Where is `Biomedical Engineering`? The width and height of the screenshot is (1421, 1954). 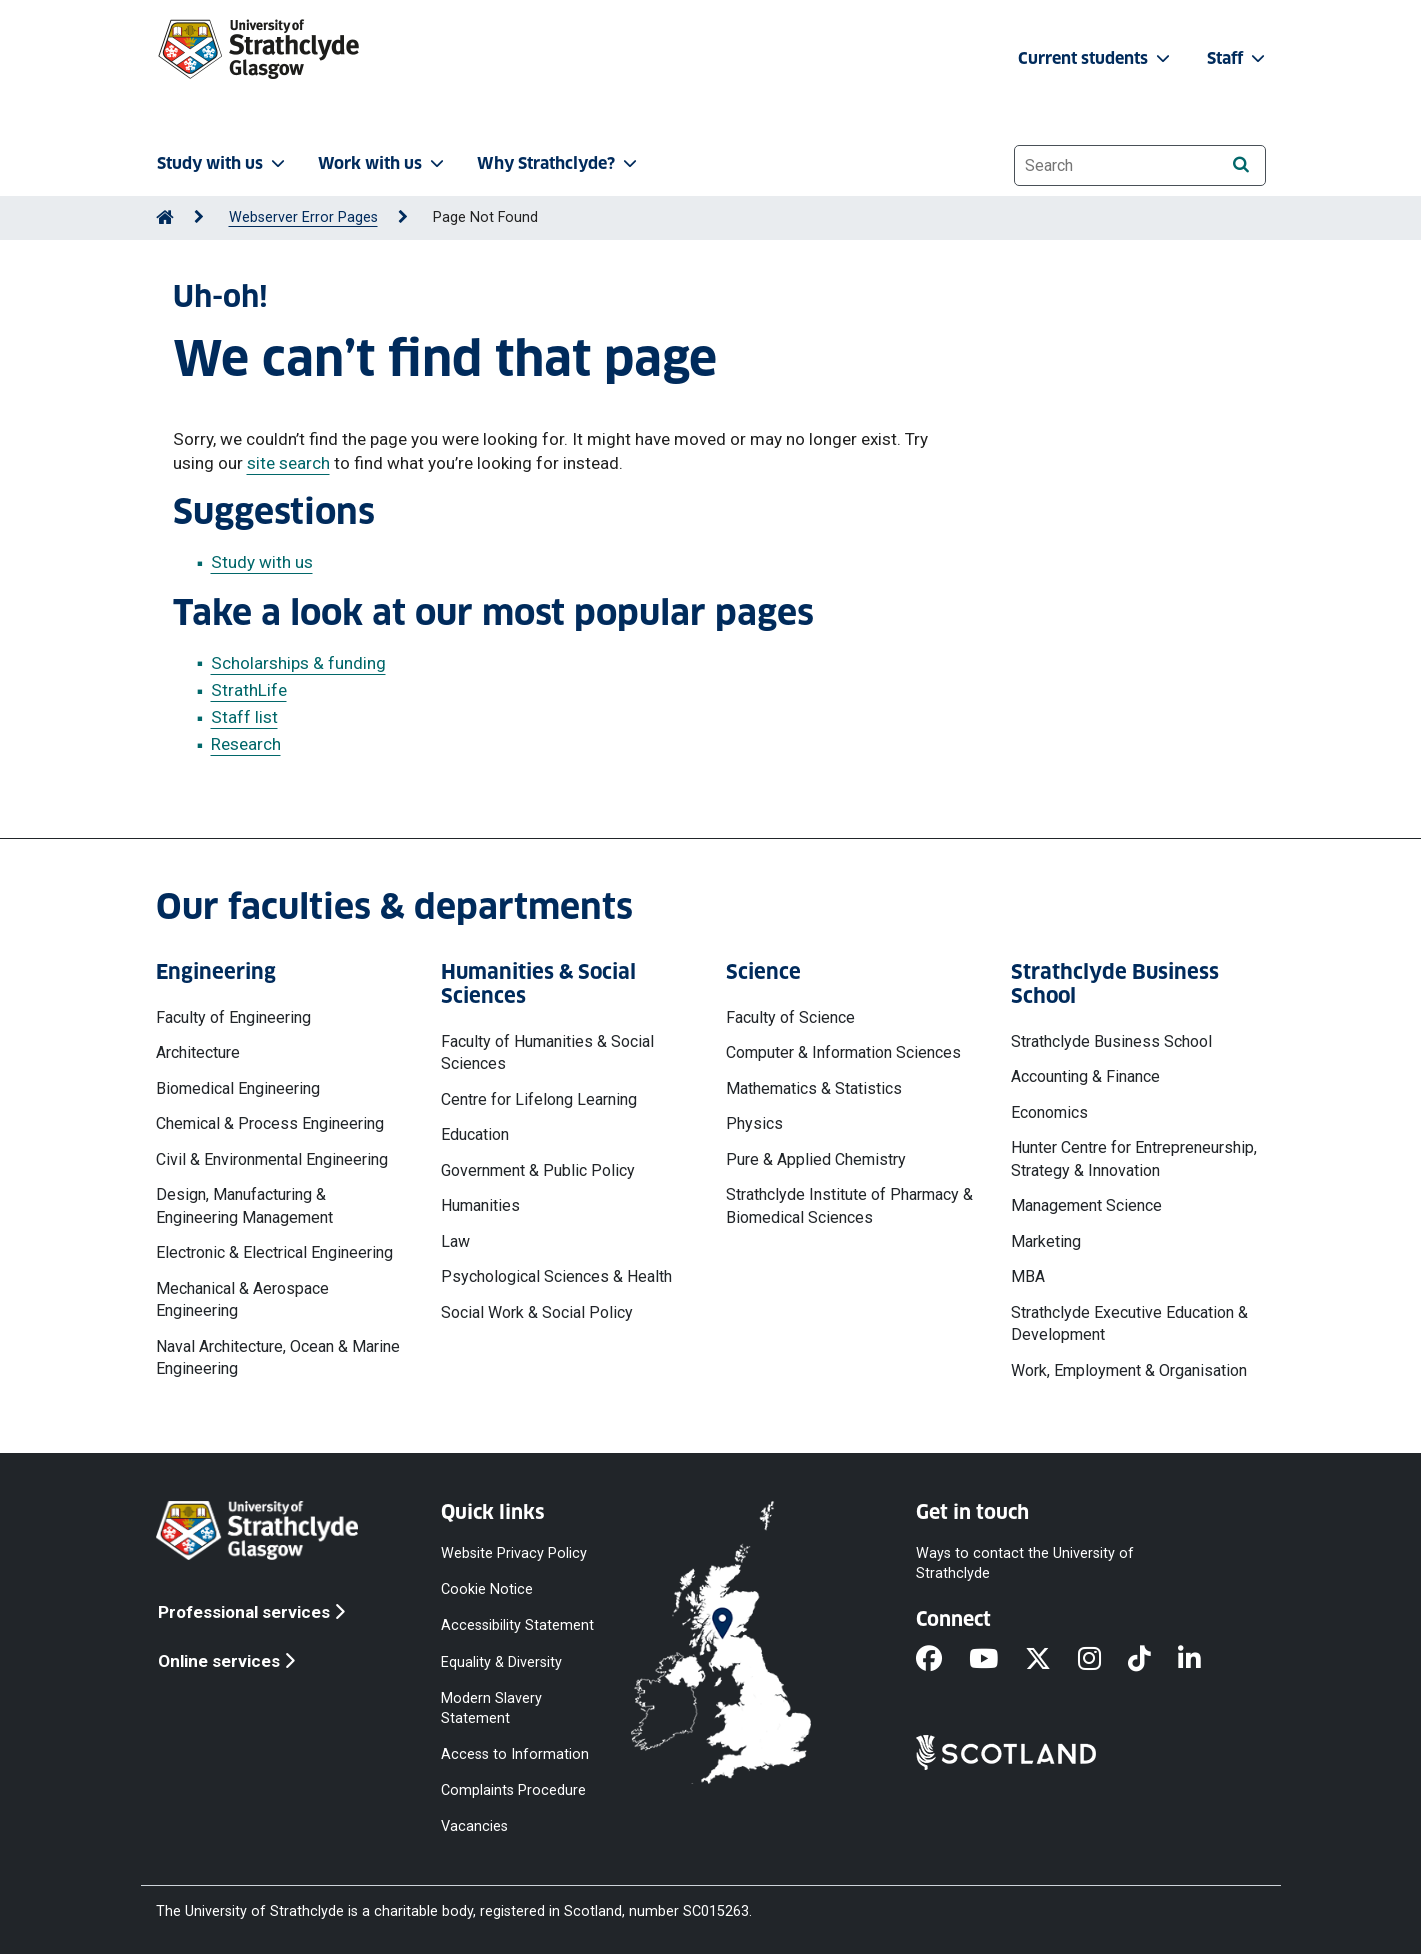 Biomedical Engineering is located at coordinates (238, 1088).